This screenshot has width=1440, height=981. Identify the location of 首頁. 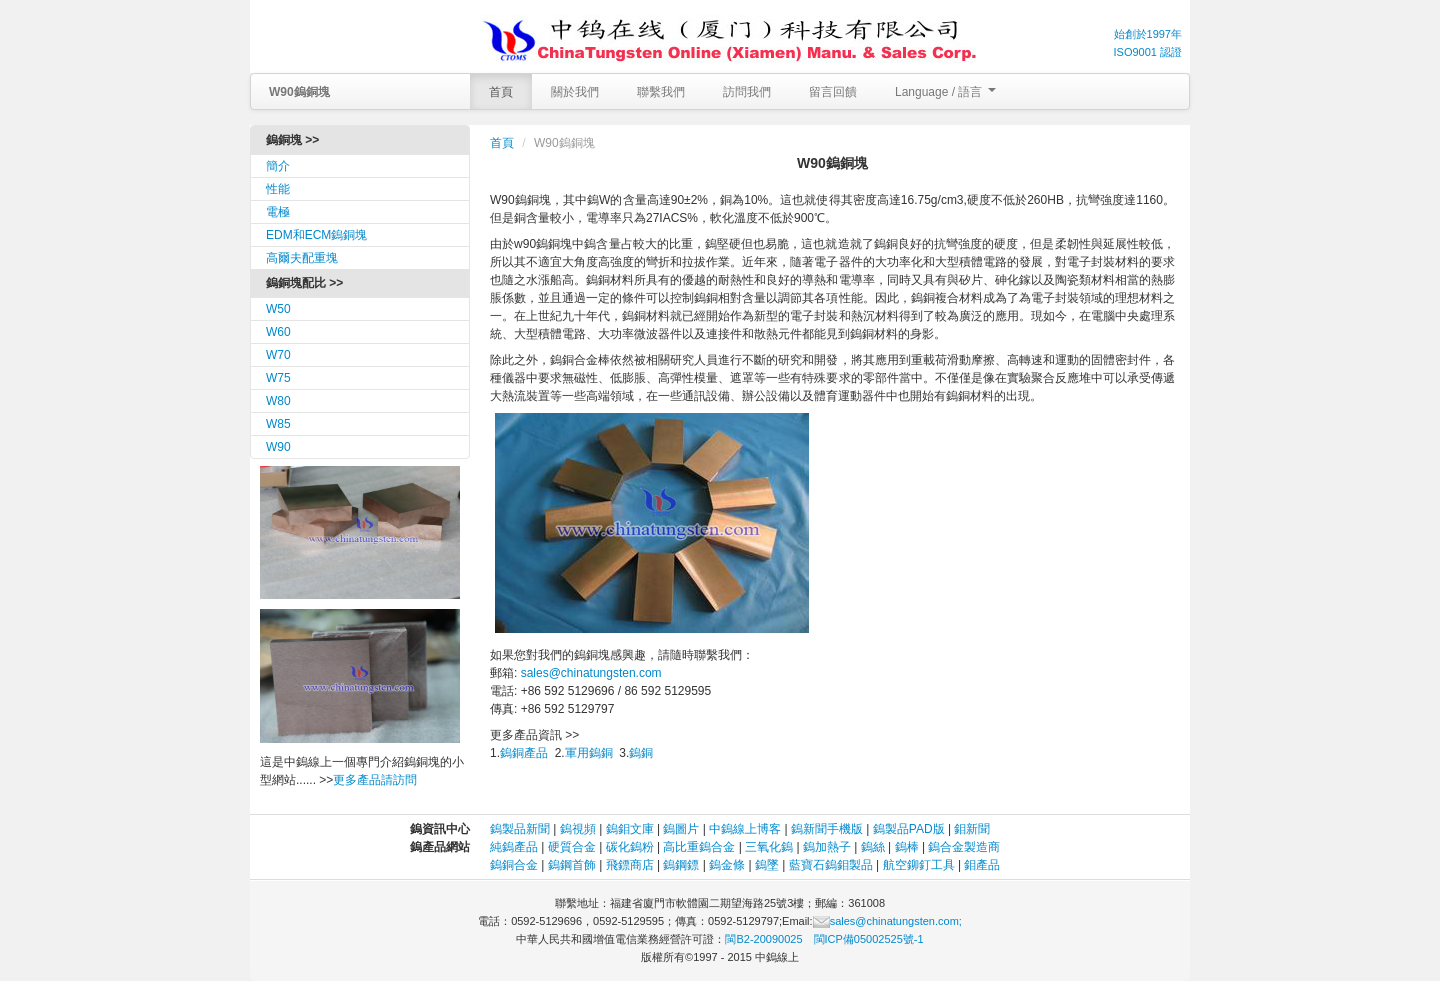
(501, 92).